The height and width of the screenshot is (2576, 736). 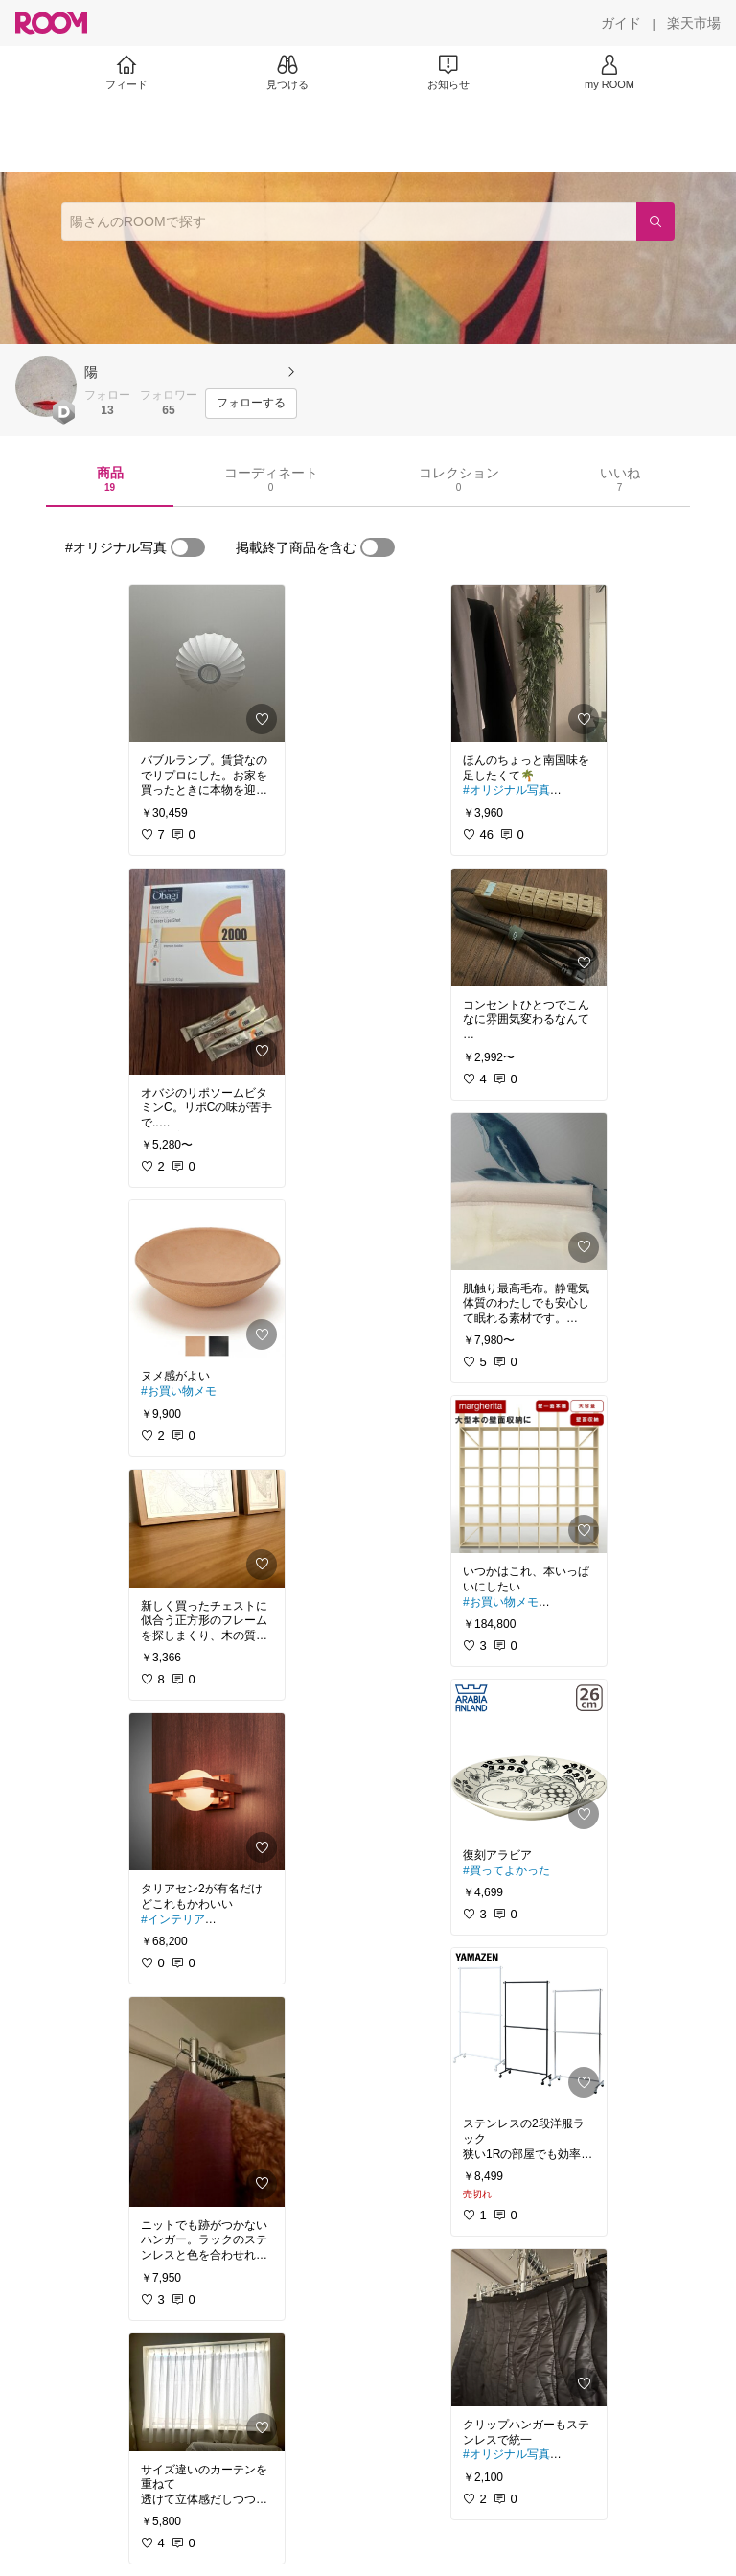 I want to click on [ガイド], so click(x=621, y=23).